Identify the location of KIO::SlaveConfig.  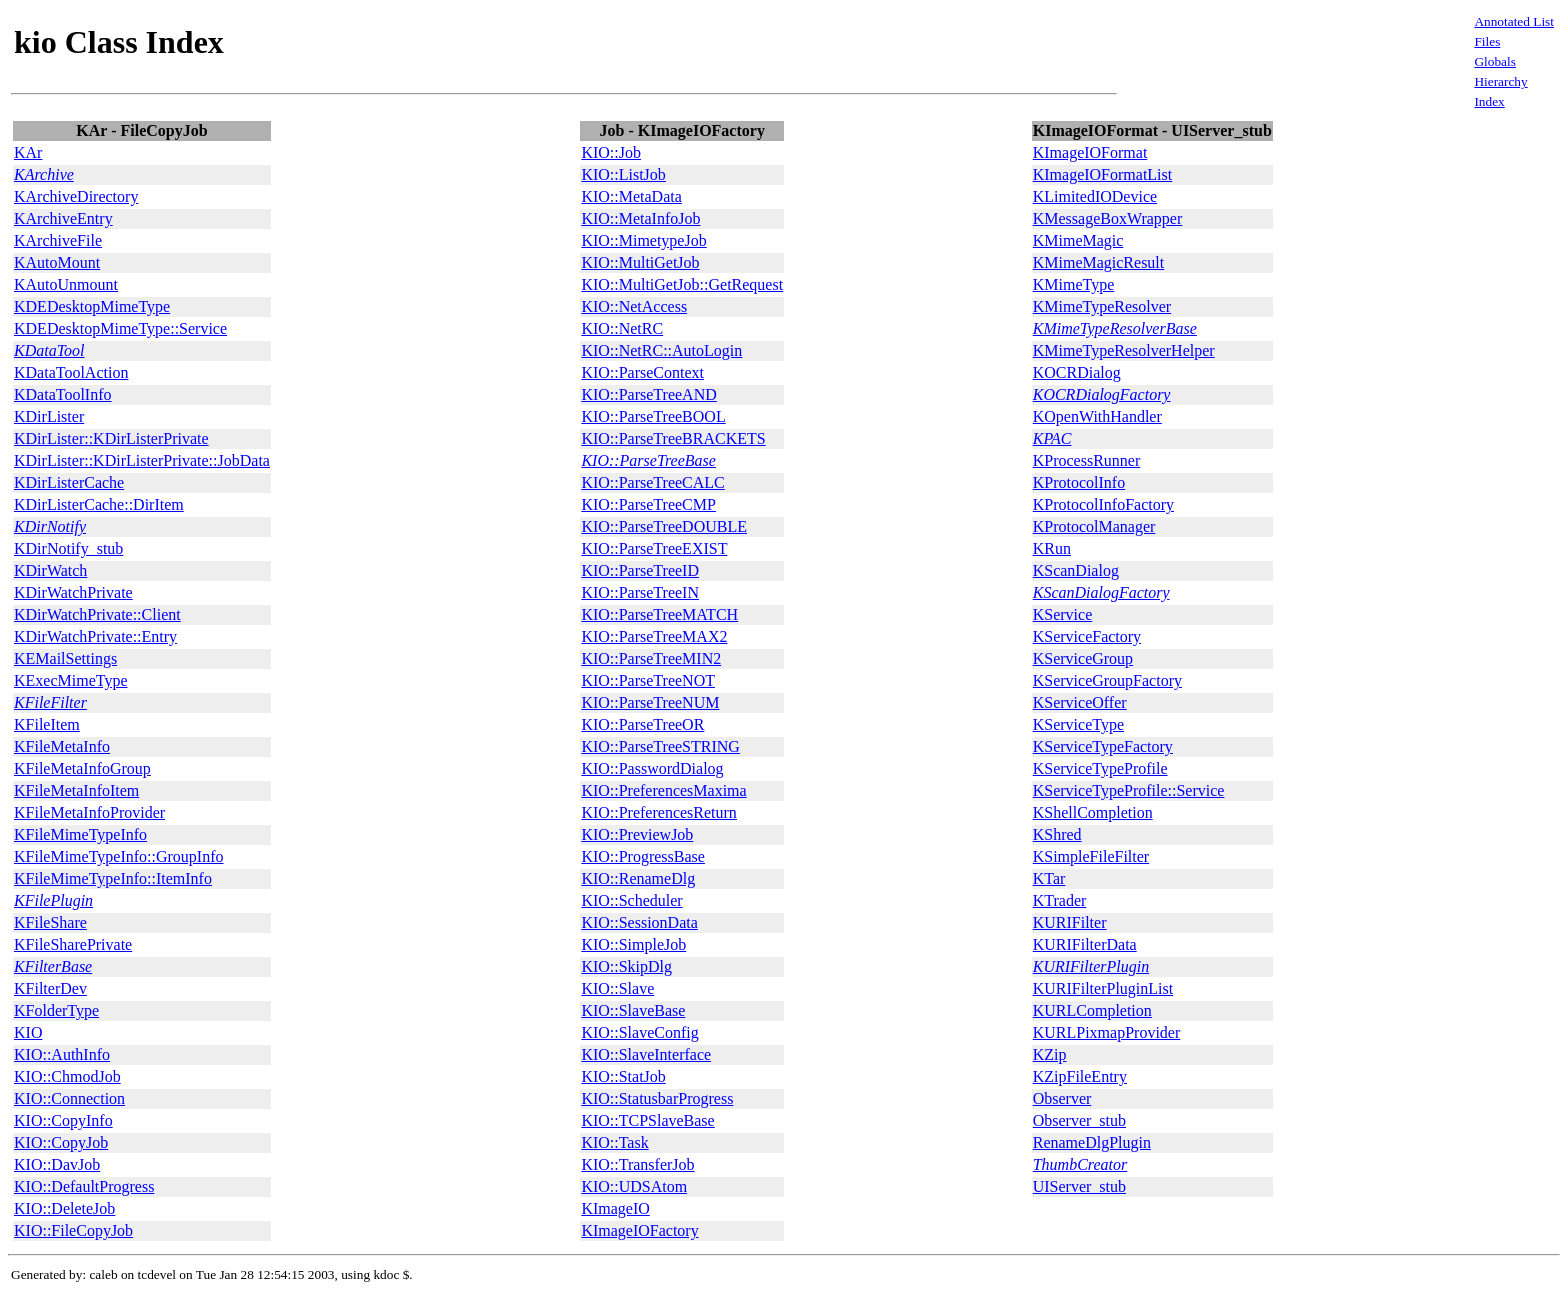
(639, 1032).